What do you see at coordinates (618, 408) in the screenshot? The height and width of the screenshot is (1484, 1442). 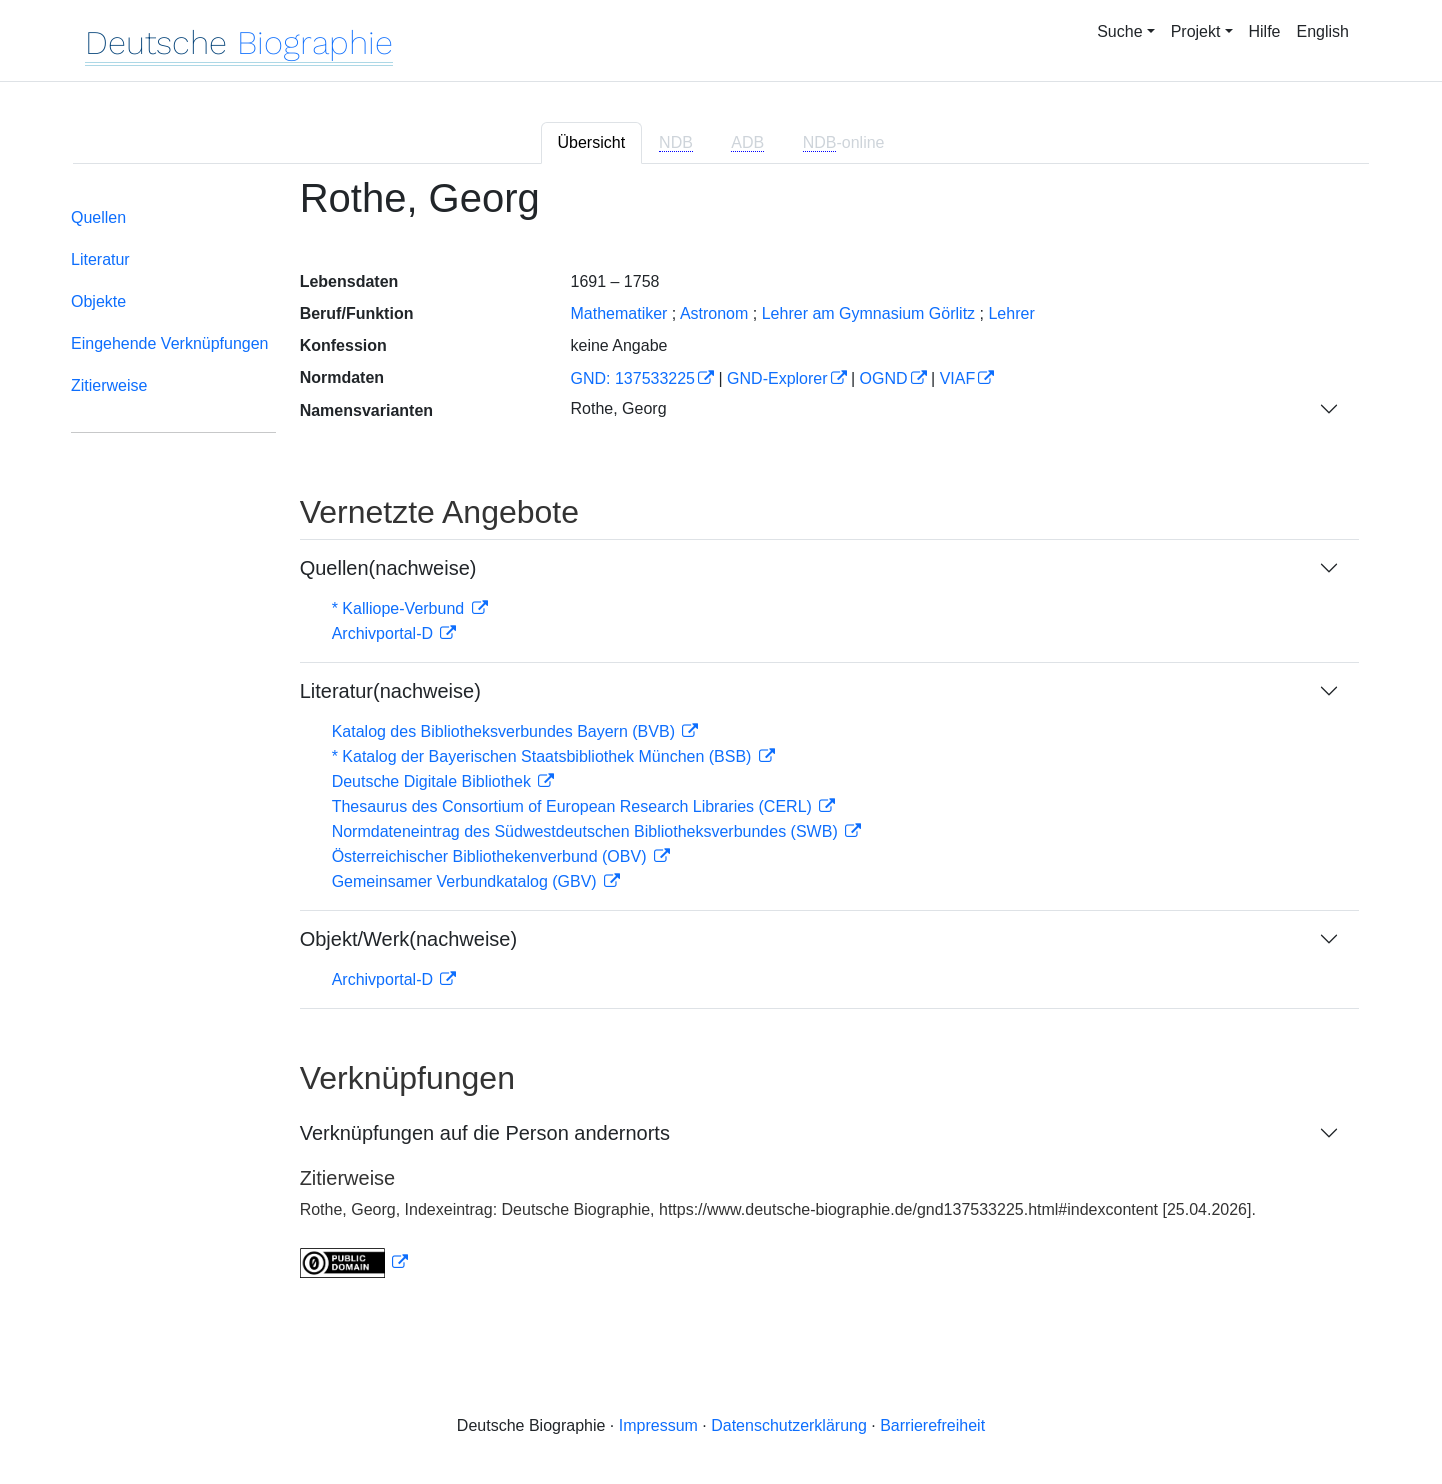 I see `Rothe, Georg` at bounding box center [618, 408].